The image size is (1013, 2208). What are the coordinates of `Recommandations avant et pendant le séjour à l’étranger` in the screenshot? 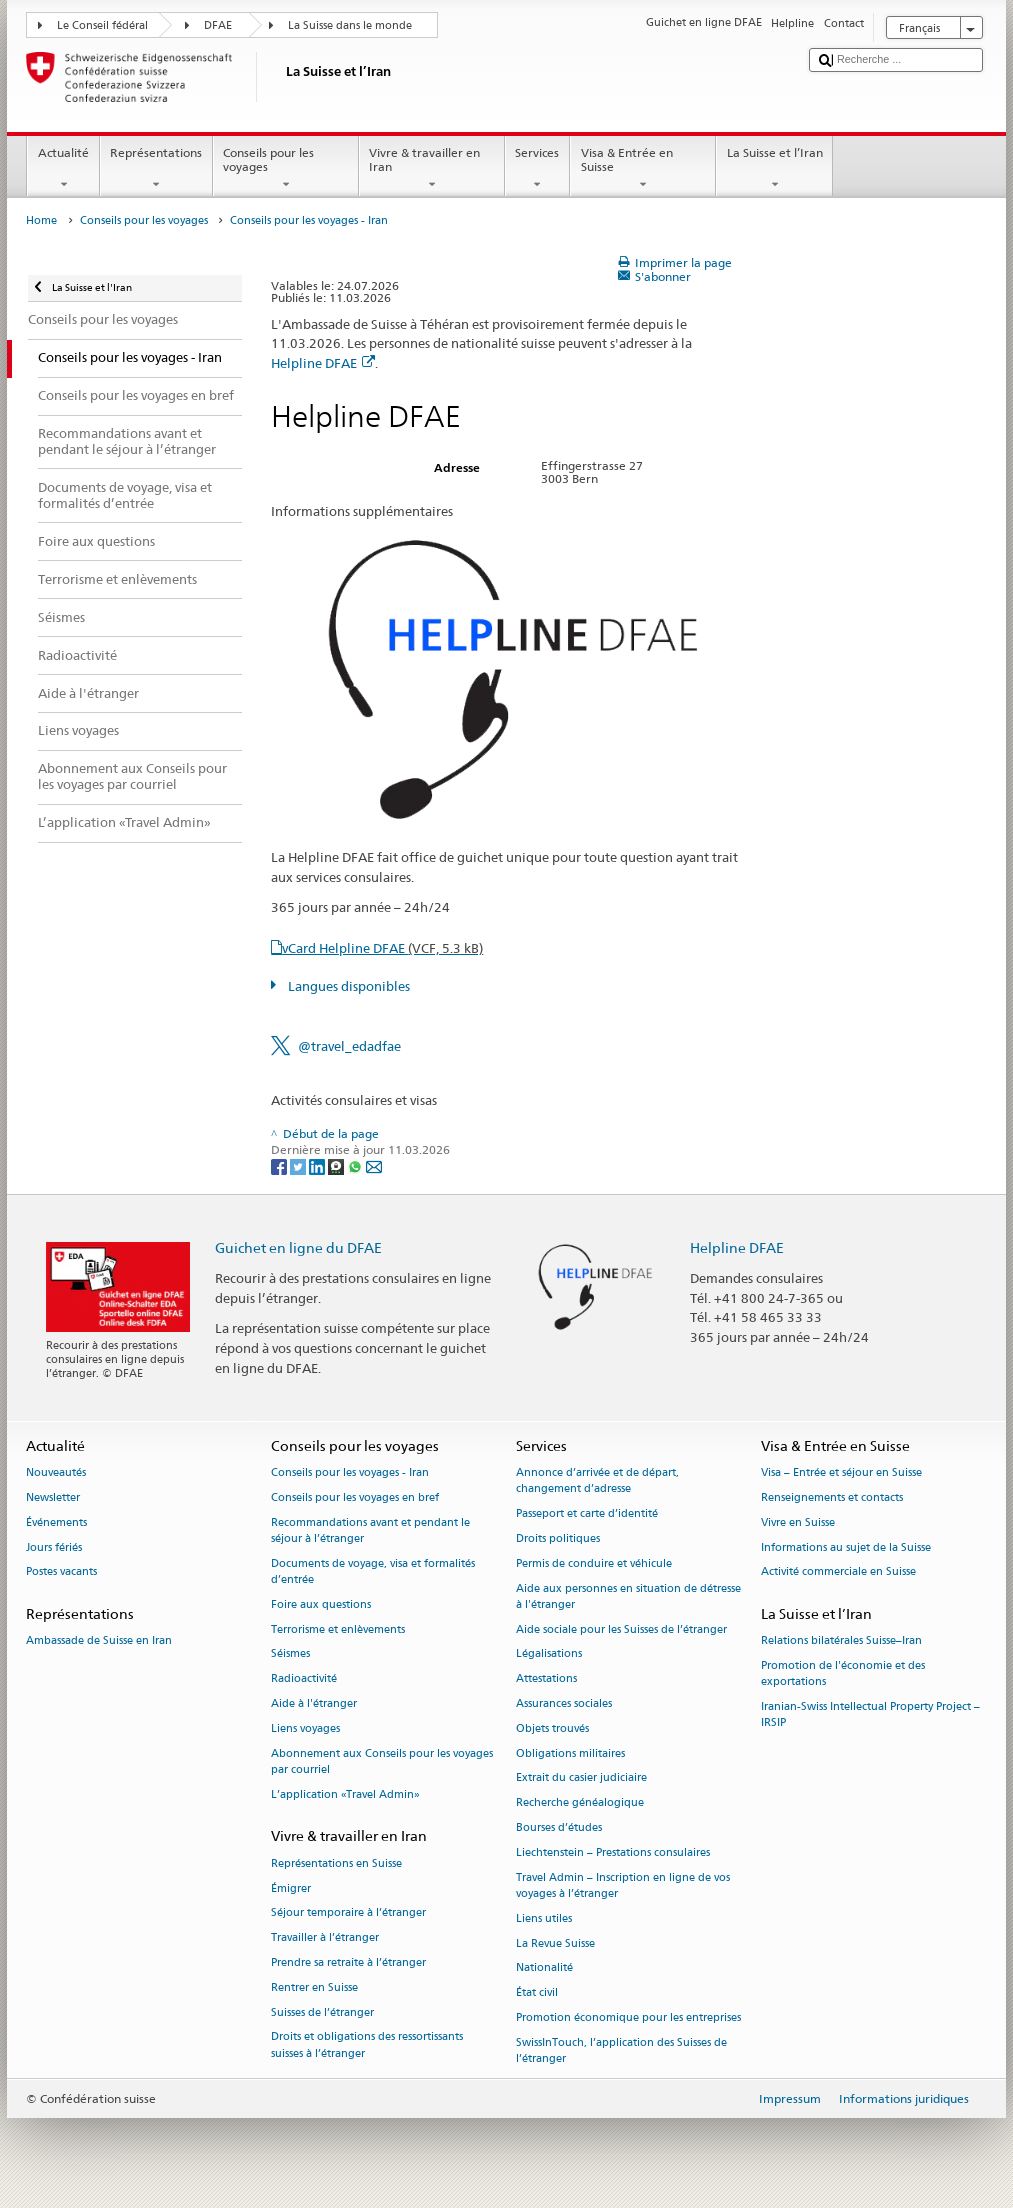 It's located at (370, 1530).